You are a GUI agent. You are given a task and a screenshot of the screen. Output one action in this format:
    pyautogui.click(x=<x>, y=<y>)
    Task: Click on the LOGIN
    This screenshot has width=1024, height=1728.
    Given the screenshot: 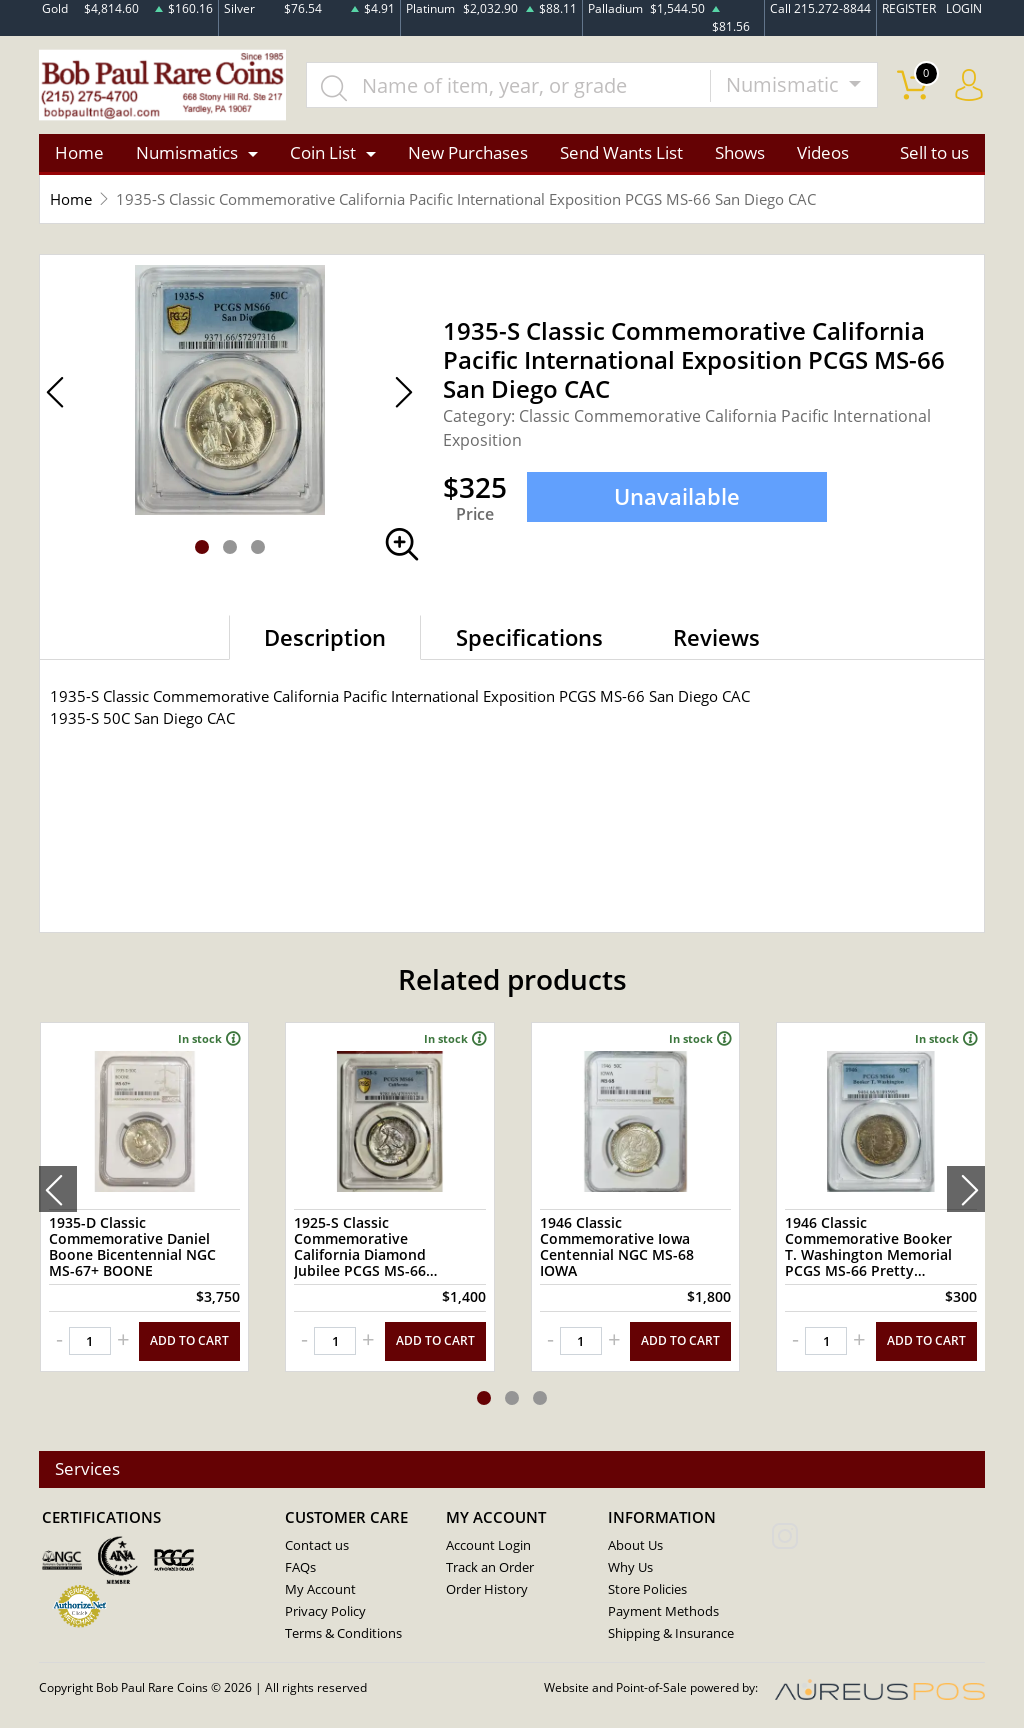 What is the action you would take?
    pyautogui.click(x=964, y=8)
    